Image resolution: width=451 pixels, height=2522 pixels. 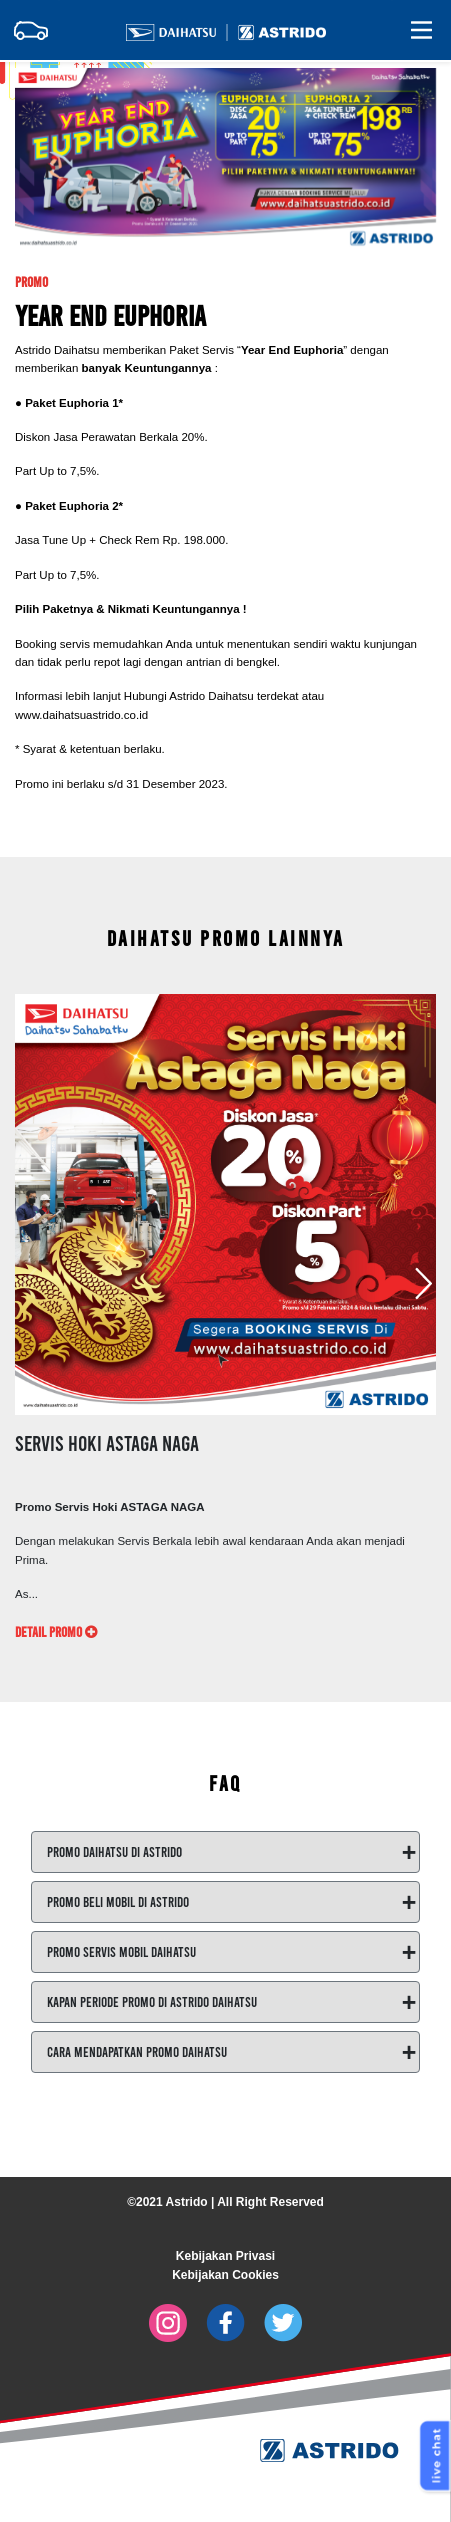 What do you see at coordinates (30, 30) in the screenshot?
I see `[Toggle navigation]` at bounding box center [30, 30].